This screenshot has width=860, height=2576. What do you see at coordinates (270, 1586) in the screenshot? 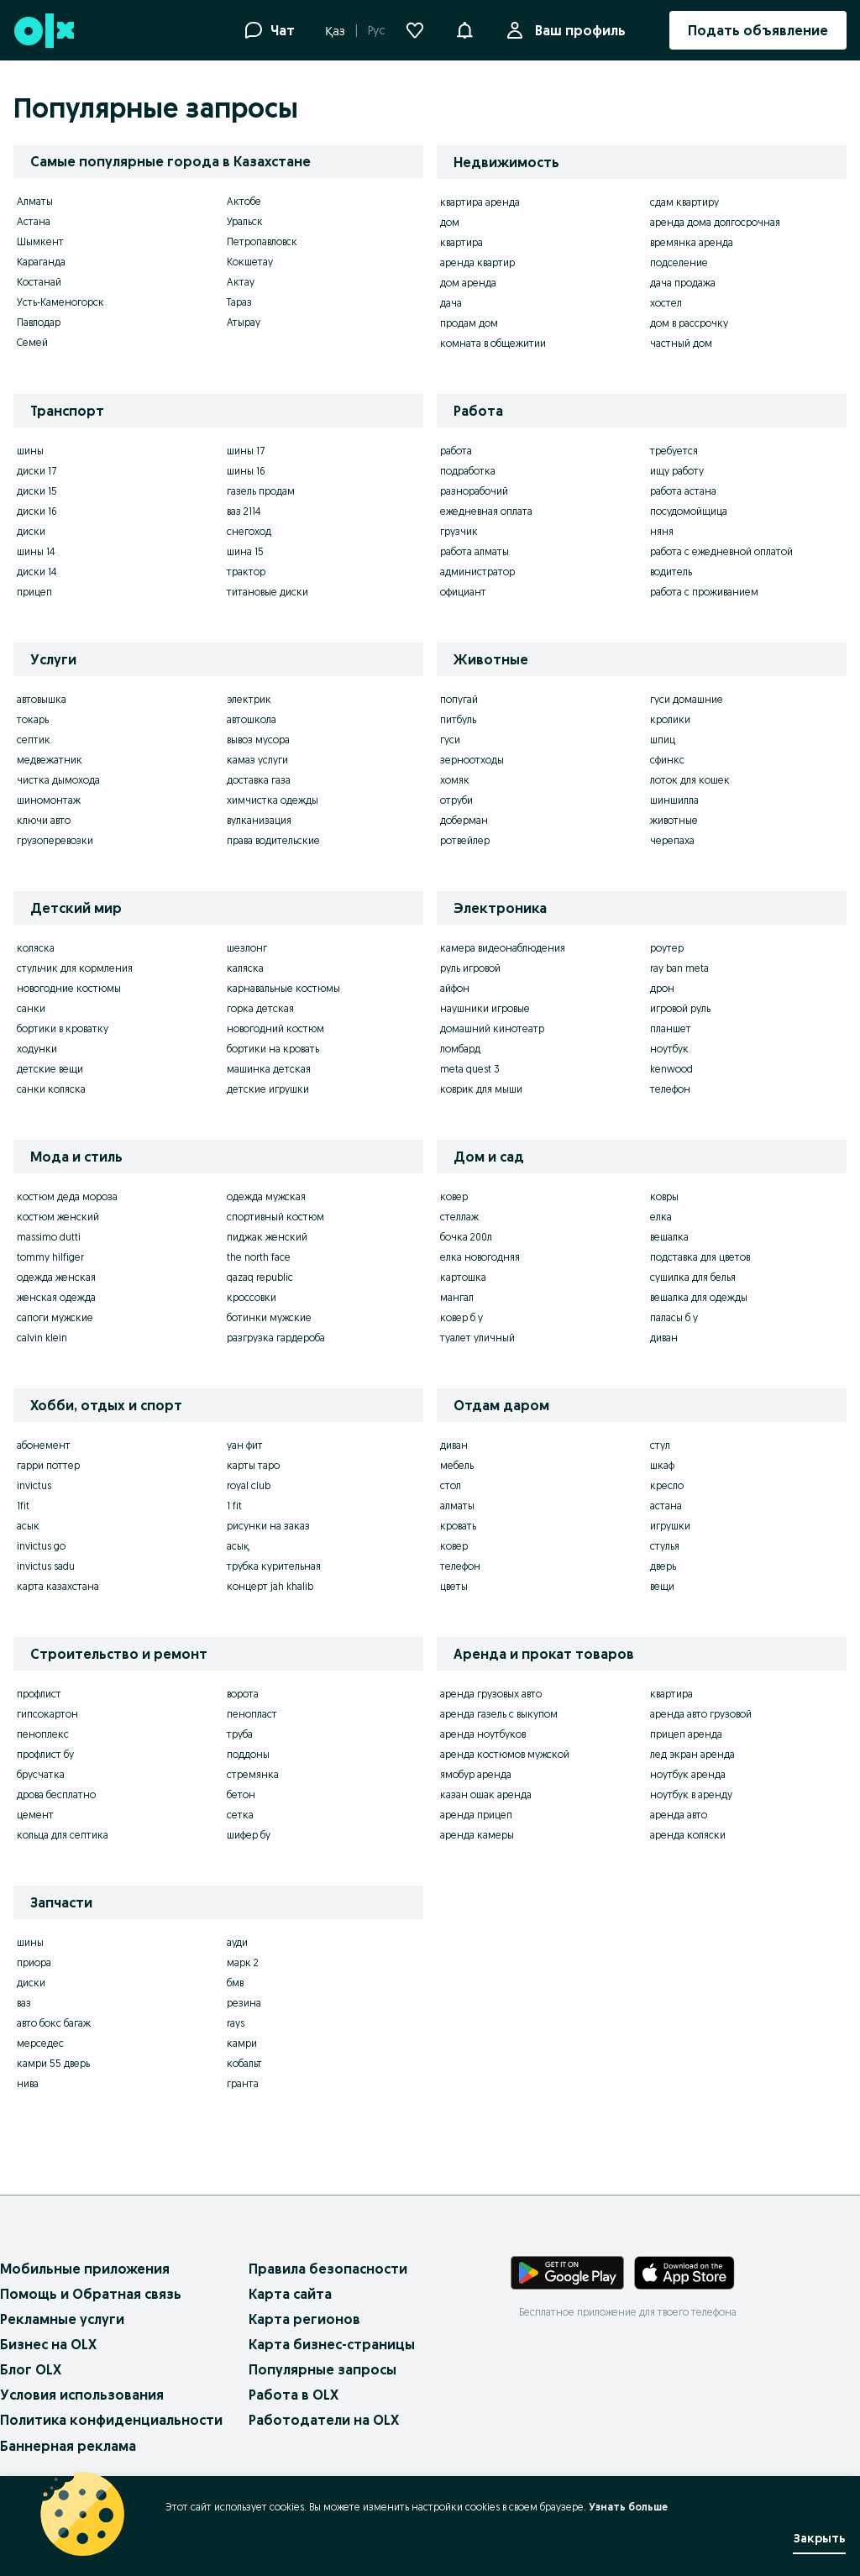
I see `концерт jah khalib` at bounding box center [270, 1586].